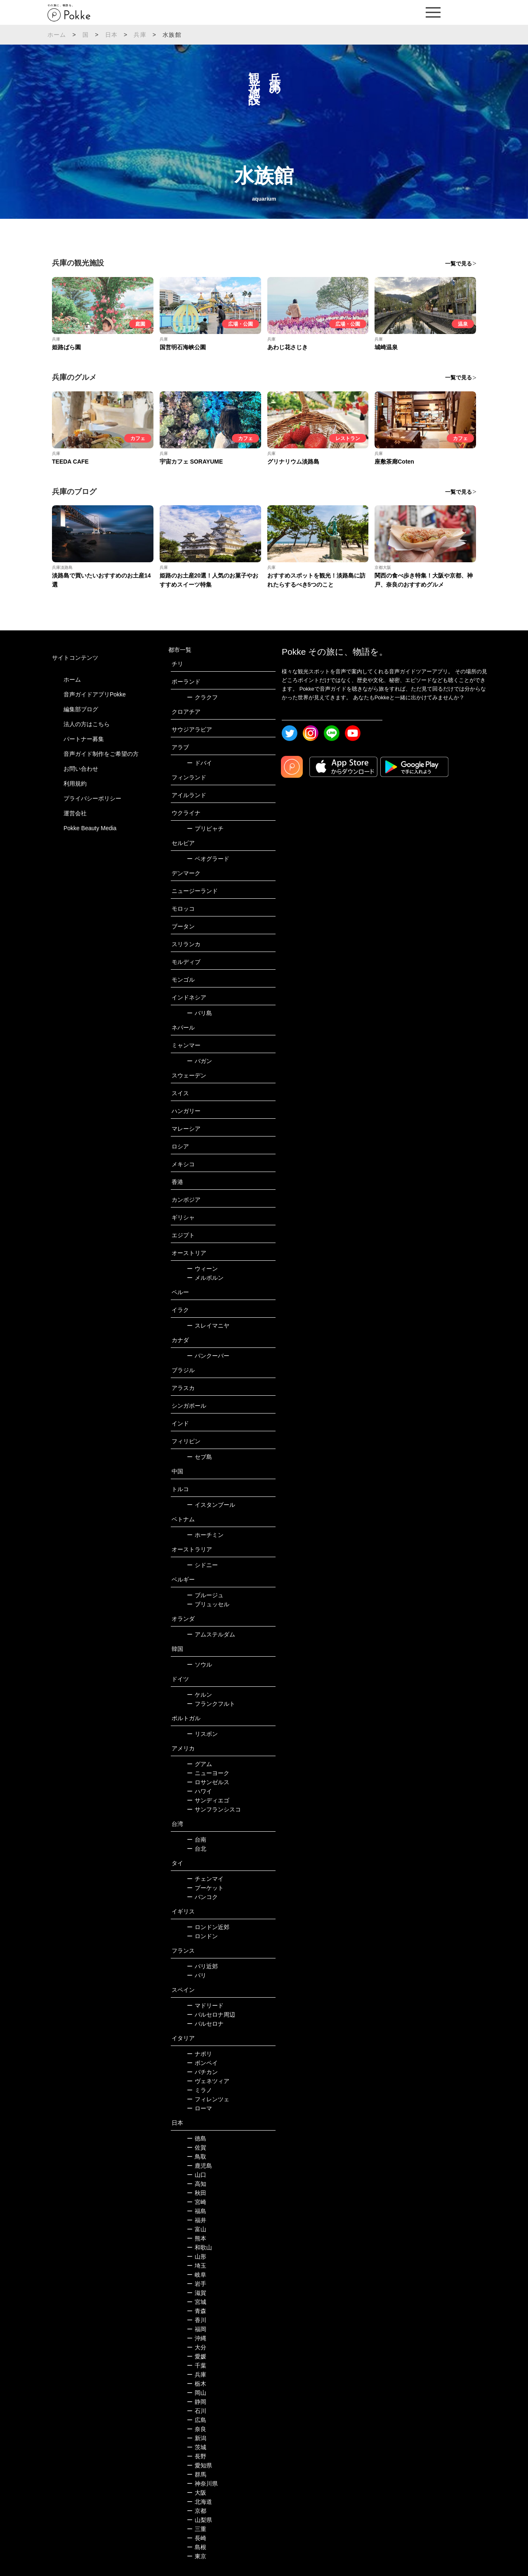 Image resolution: width=528 pixels, height=2576 pixels. I want to click on アムステルダム, so click(211, 1634).